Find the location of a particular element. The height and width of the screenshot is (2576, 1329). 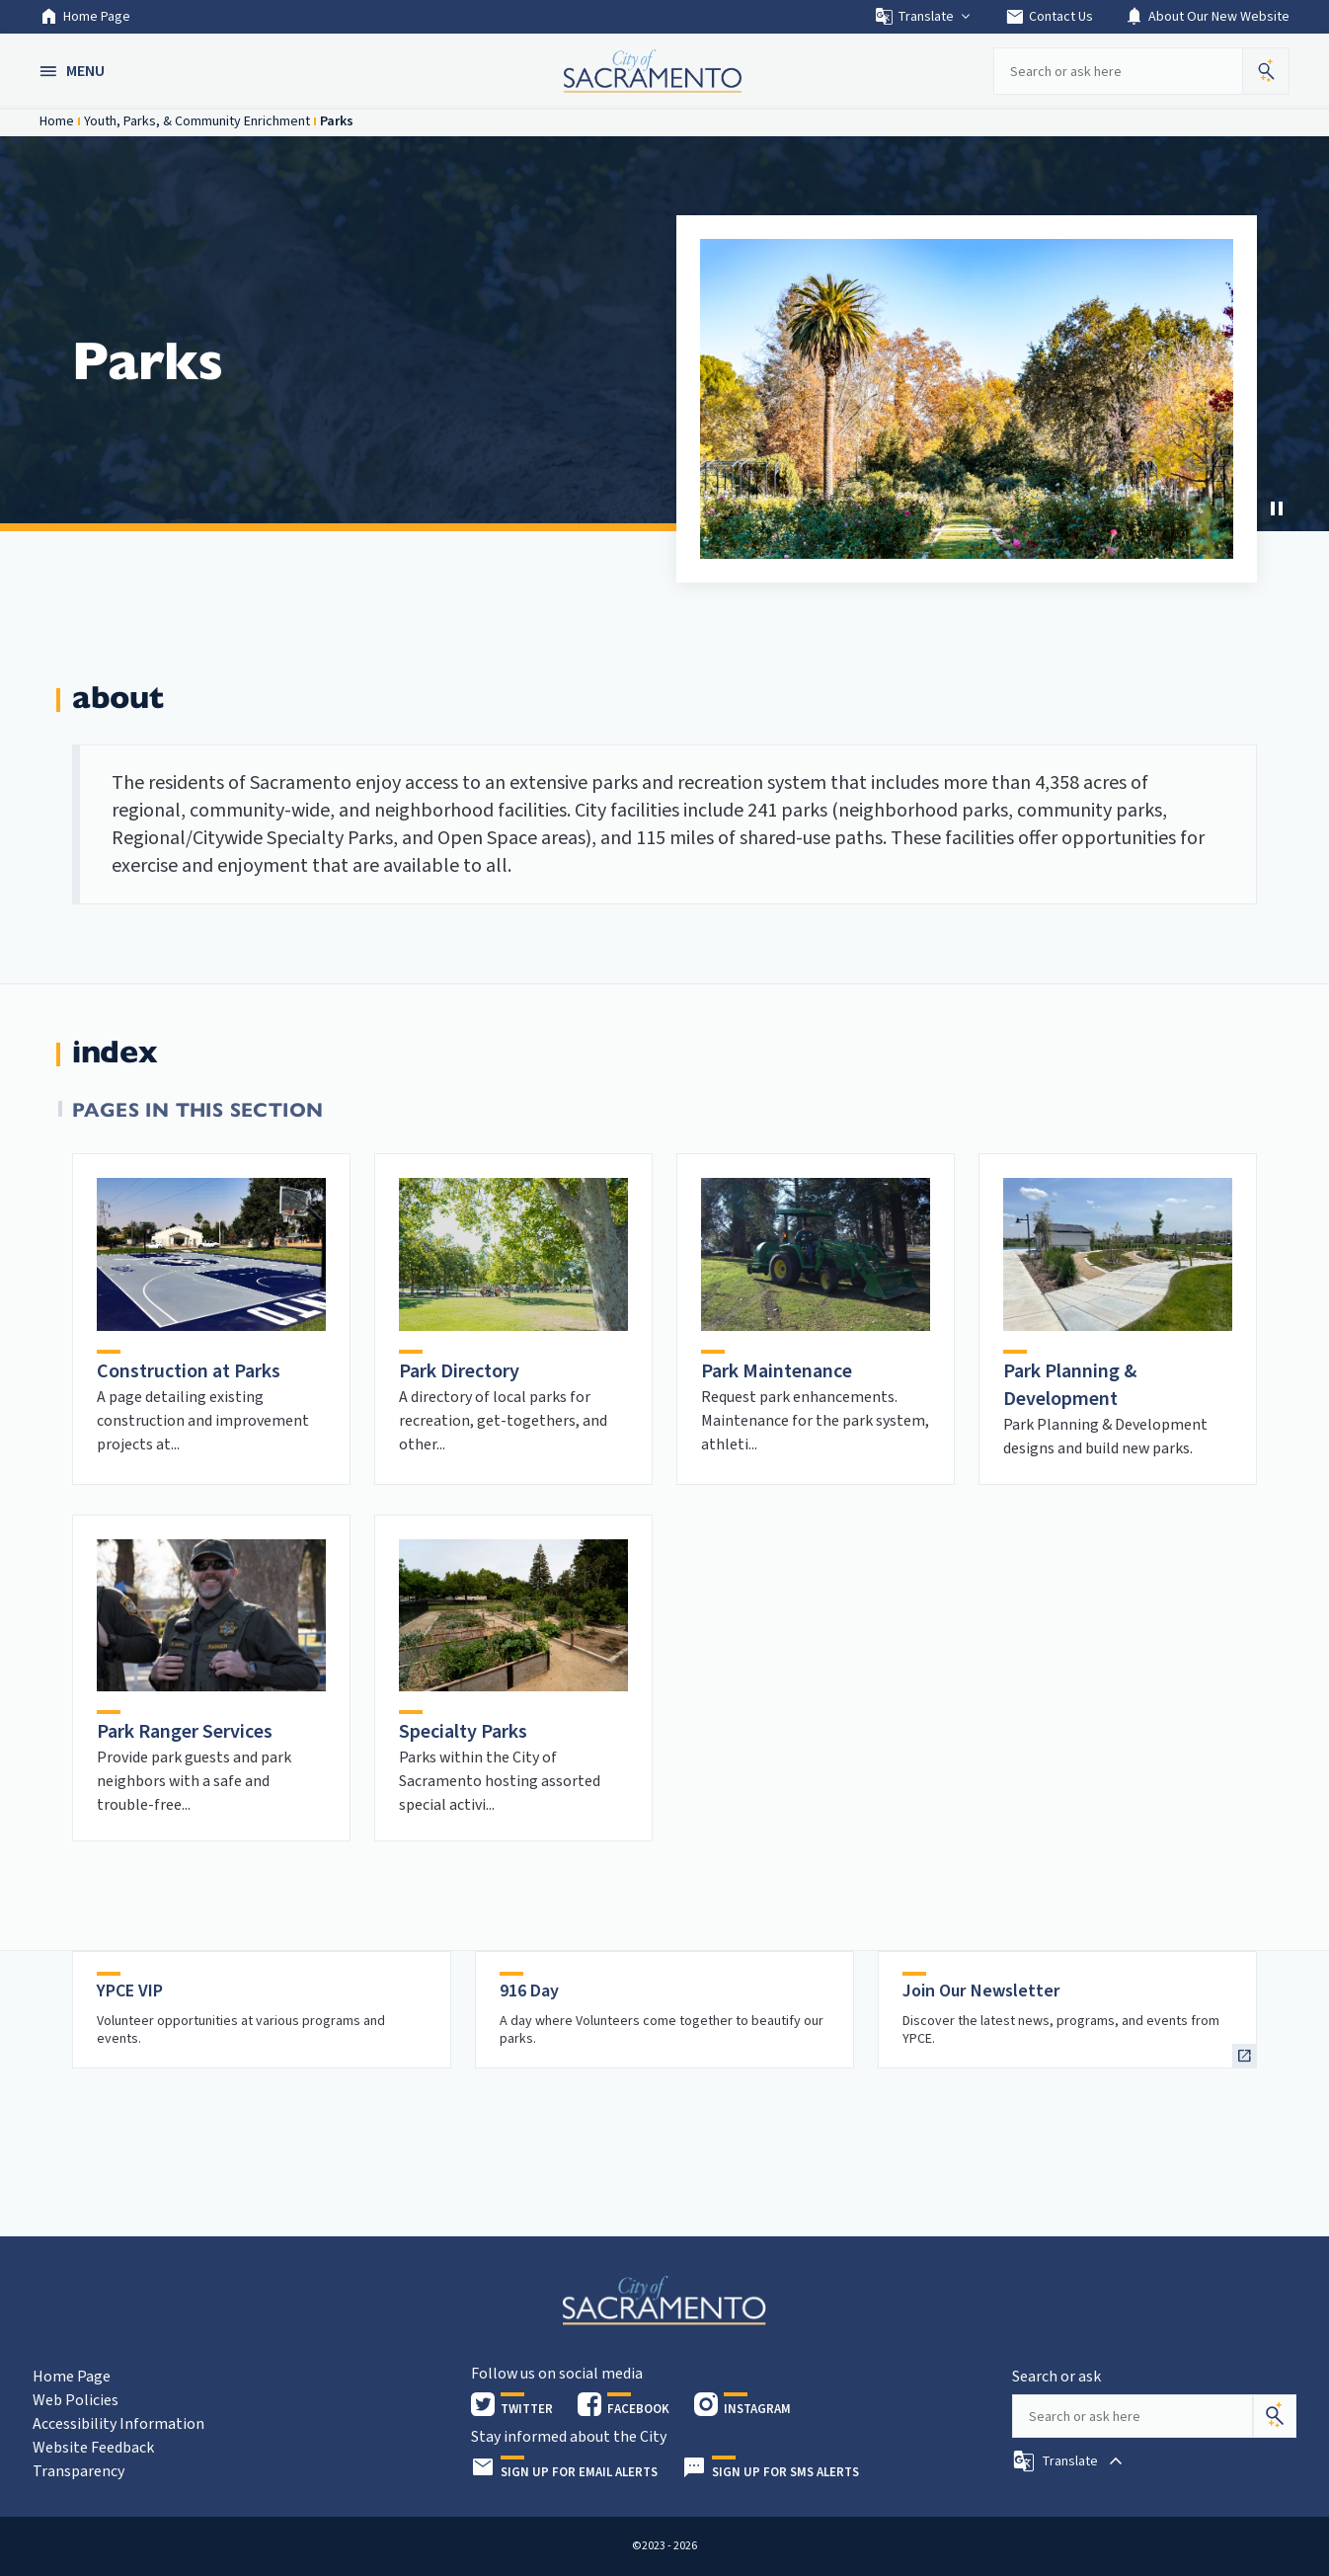

Translate [button] is located at coordinates (924, 17).